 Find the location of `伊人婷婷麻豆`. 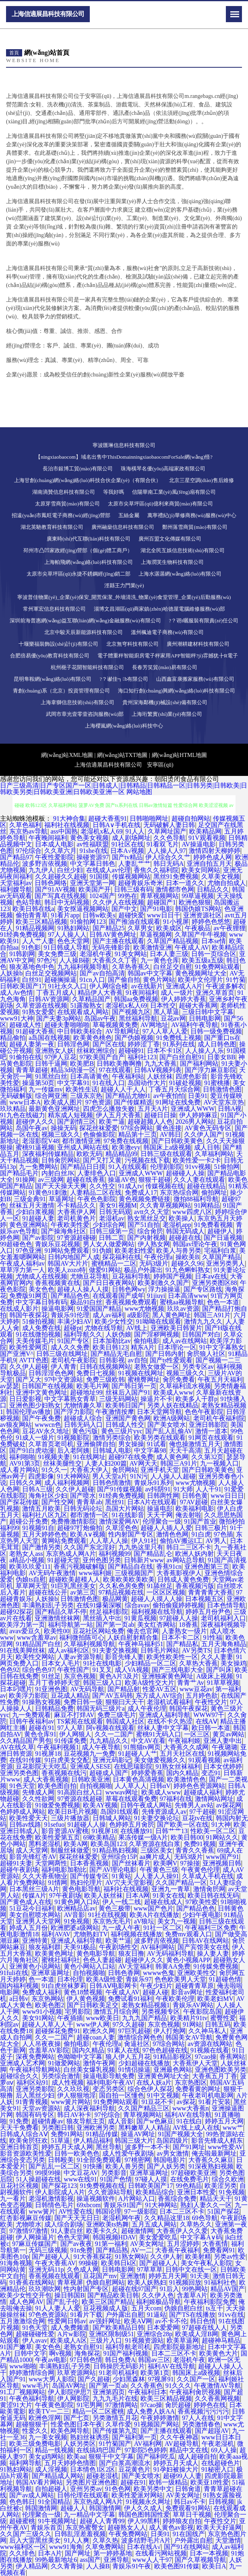

伊人婷婷麻豆 is located at coordinates (198, 1115).